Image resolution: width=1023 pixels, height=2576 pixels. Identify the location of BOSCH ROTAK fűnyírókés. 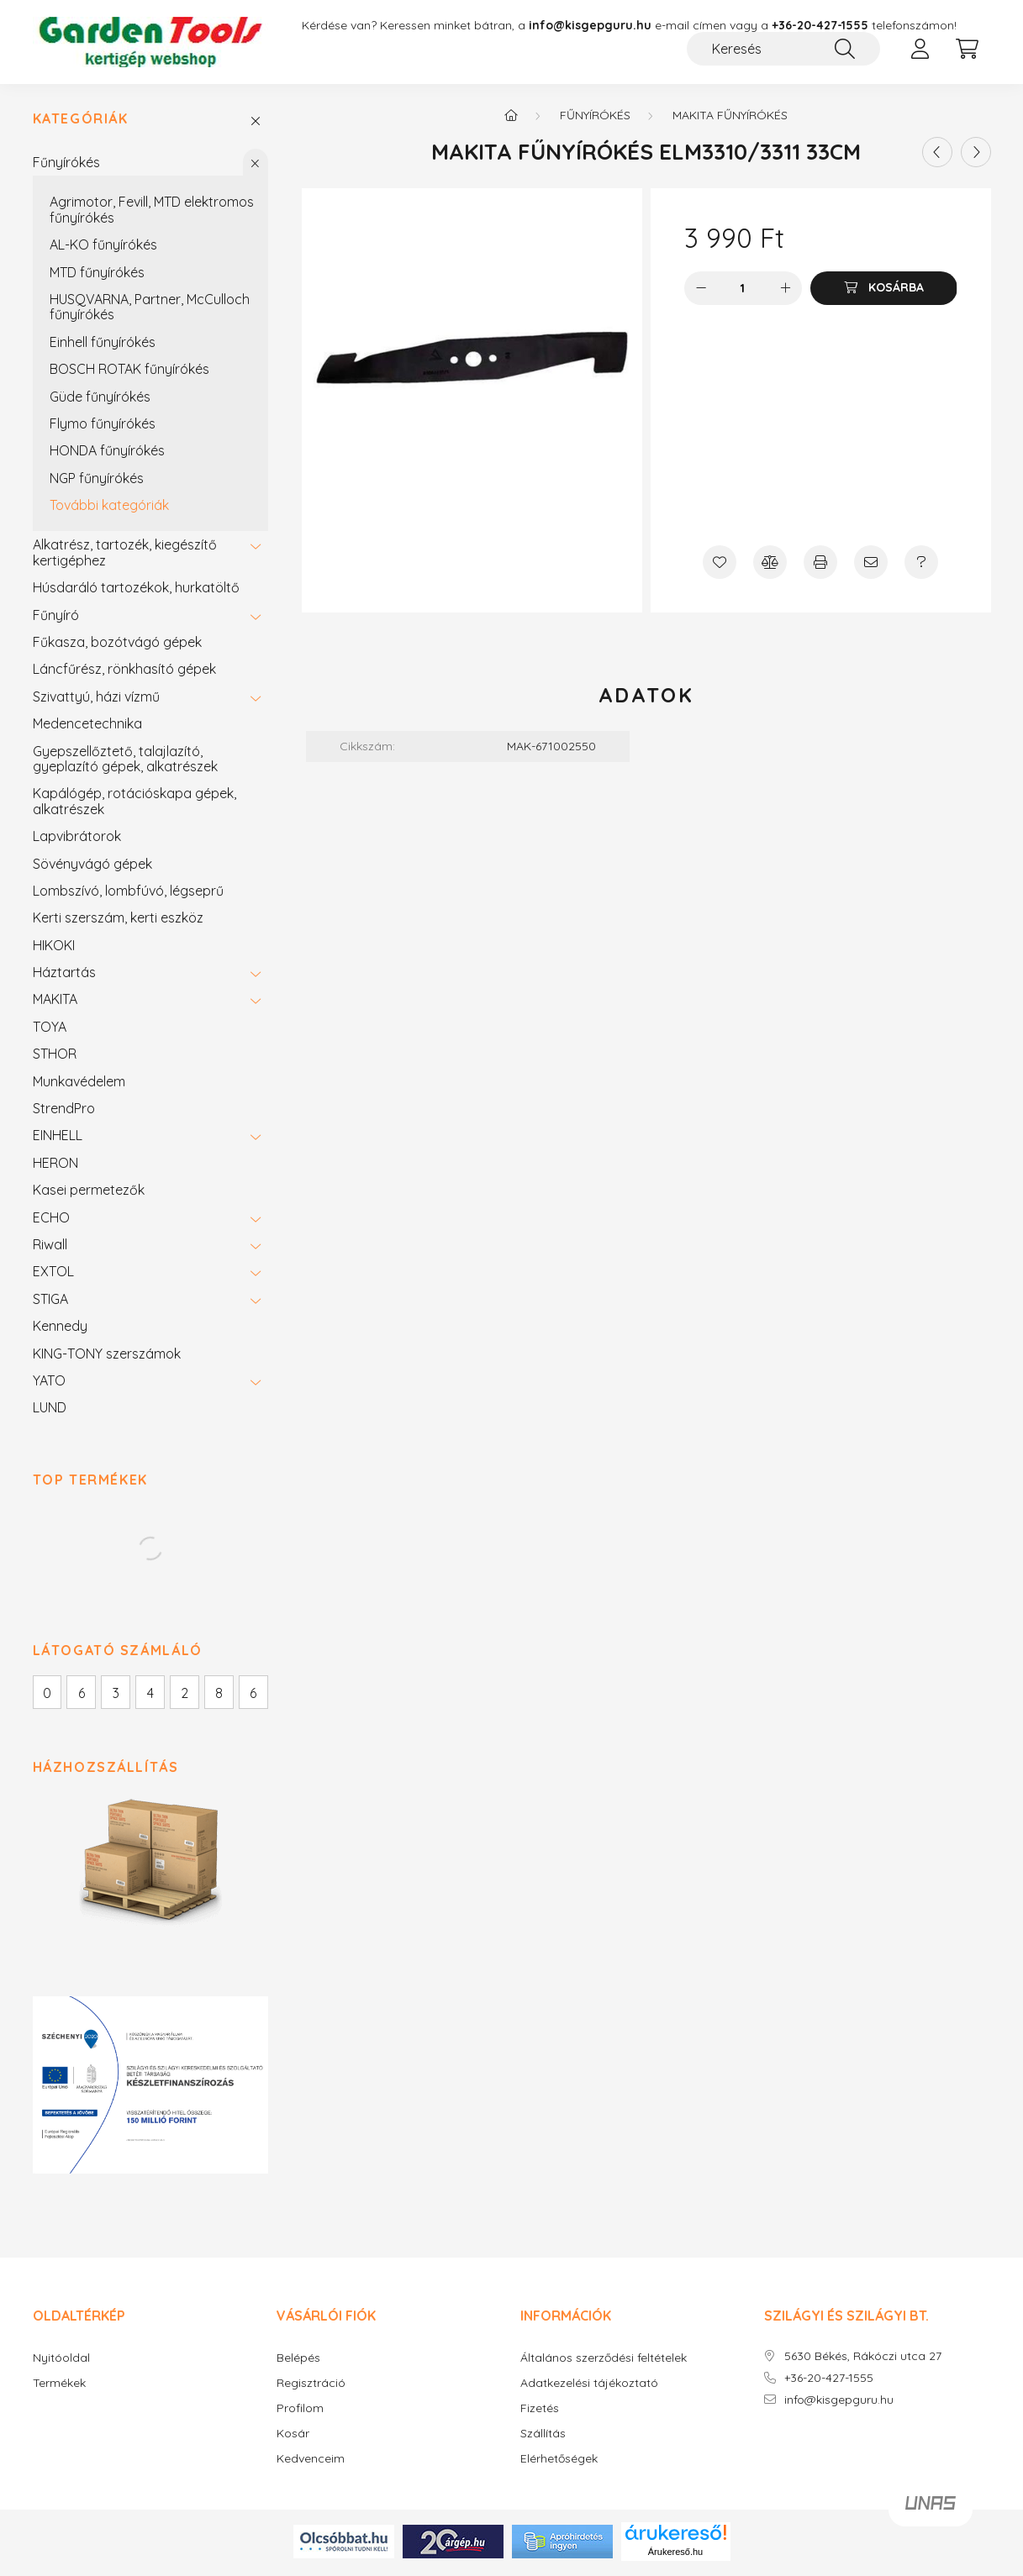
(129, 371).